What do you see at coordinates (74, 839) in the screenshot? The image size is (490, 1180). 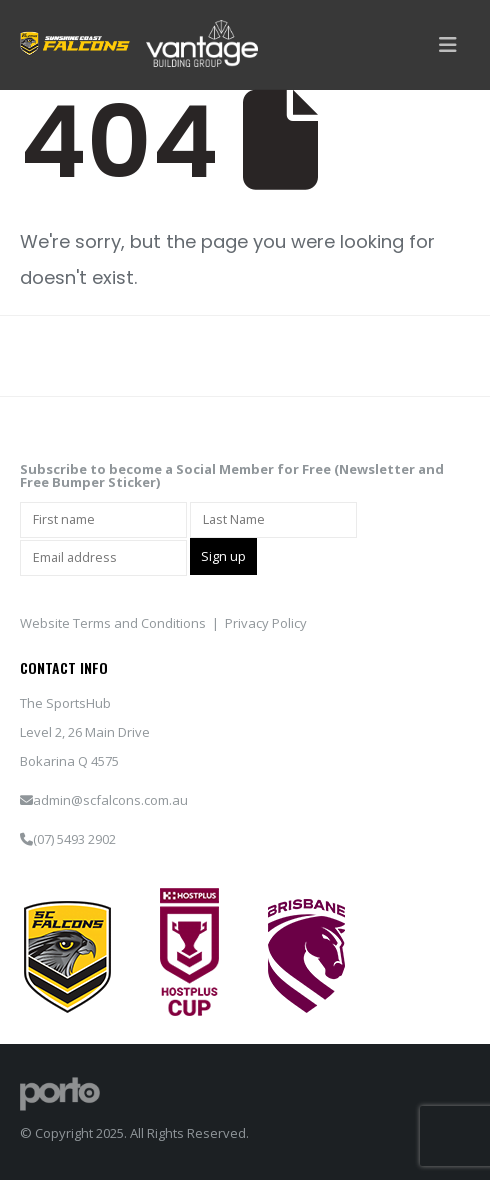 I see `(07) 5493 2902` at bounding box center [74, 839].